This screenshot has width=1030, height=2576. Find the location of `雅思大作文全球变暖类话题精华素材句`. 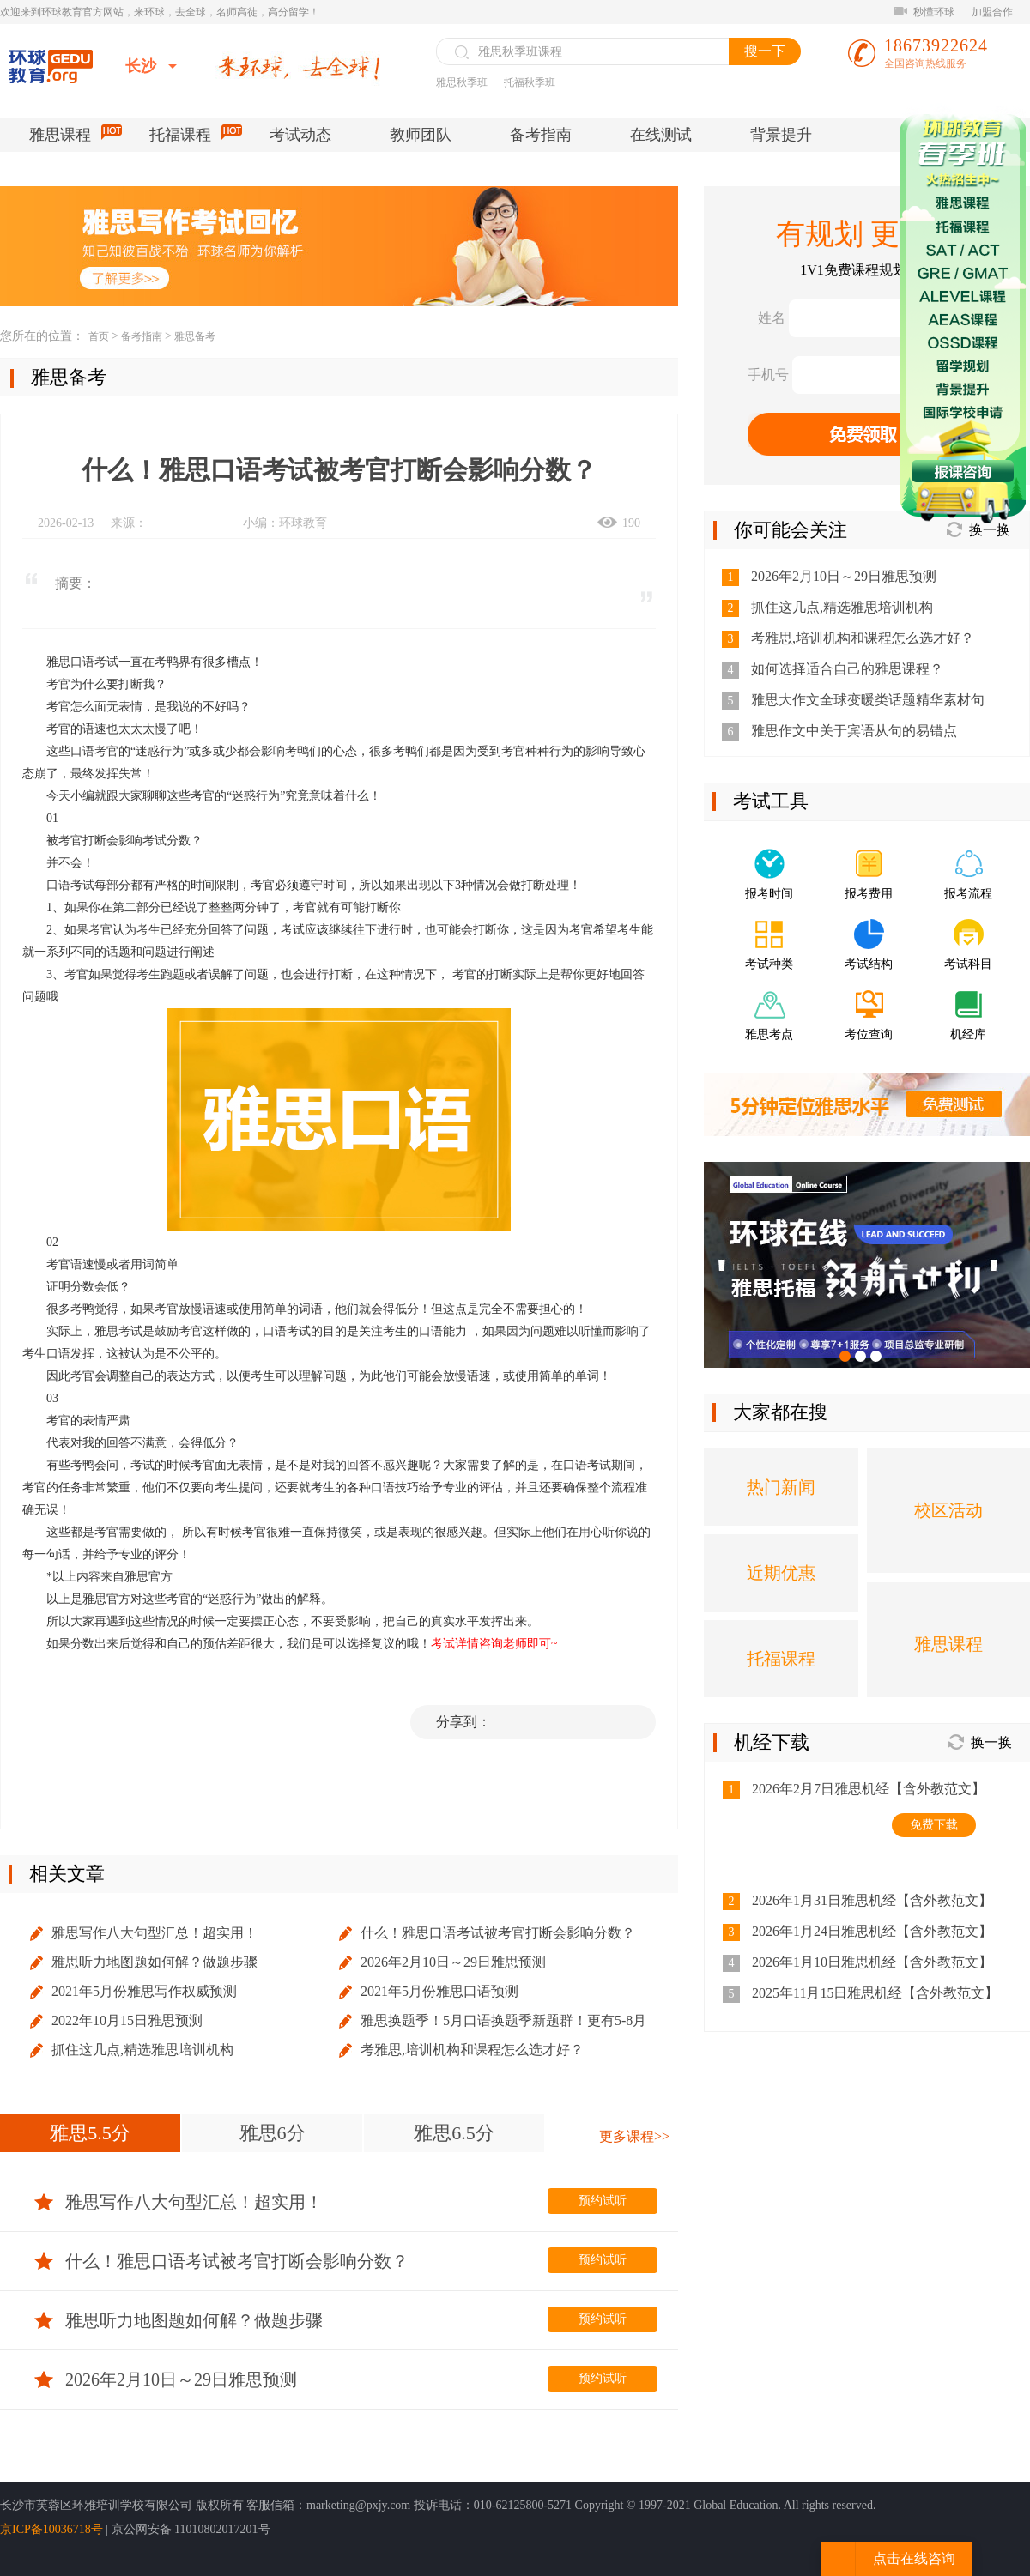

雅思大作文全球变暖类话题精华素材句 is located at coordinates (868, 699).